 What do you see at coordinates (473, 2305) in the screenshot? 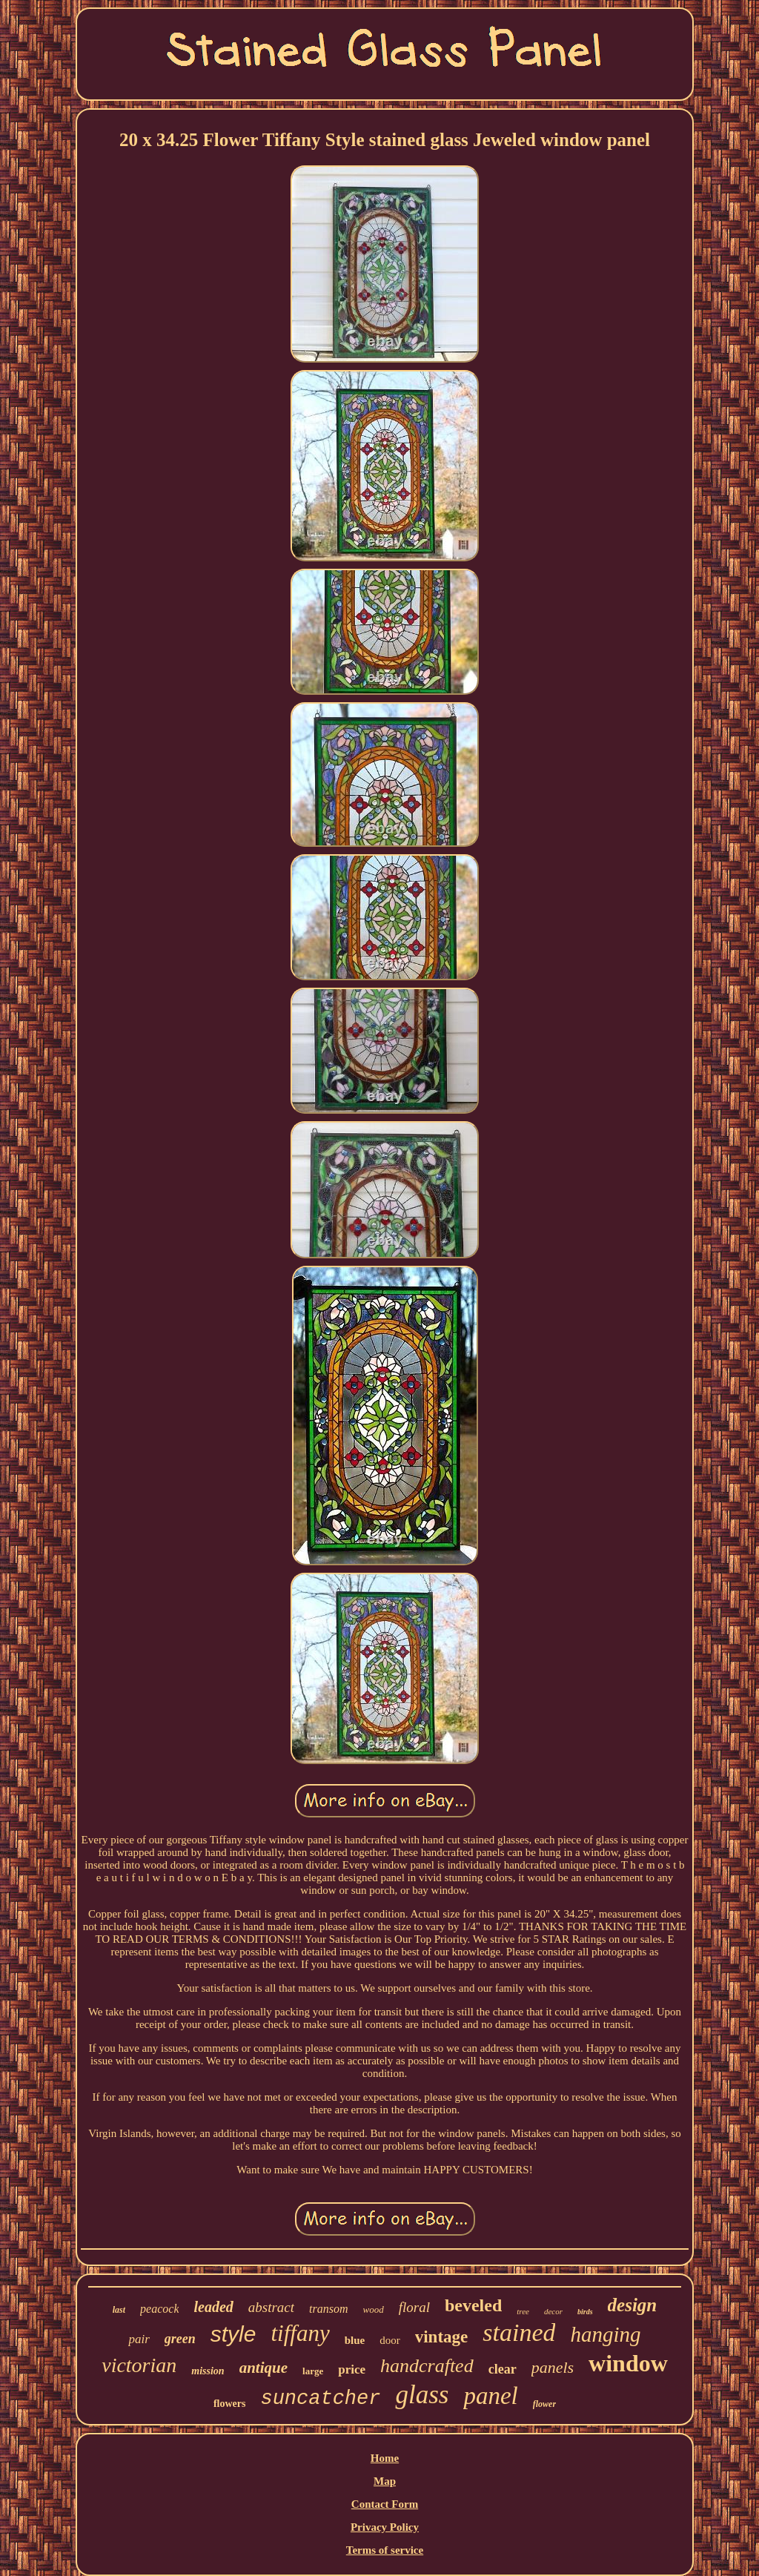
I see `beveled` at bounding box center [473, 2305].